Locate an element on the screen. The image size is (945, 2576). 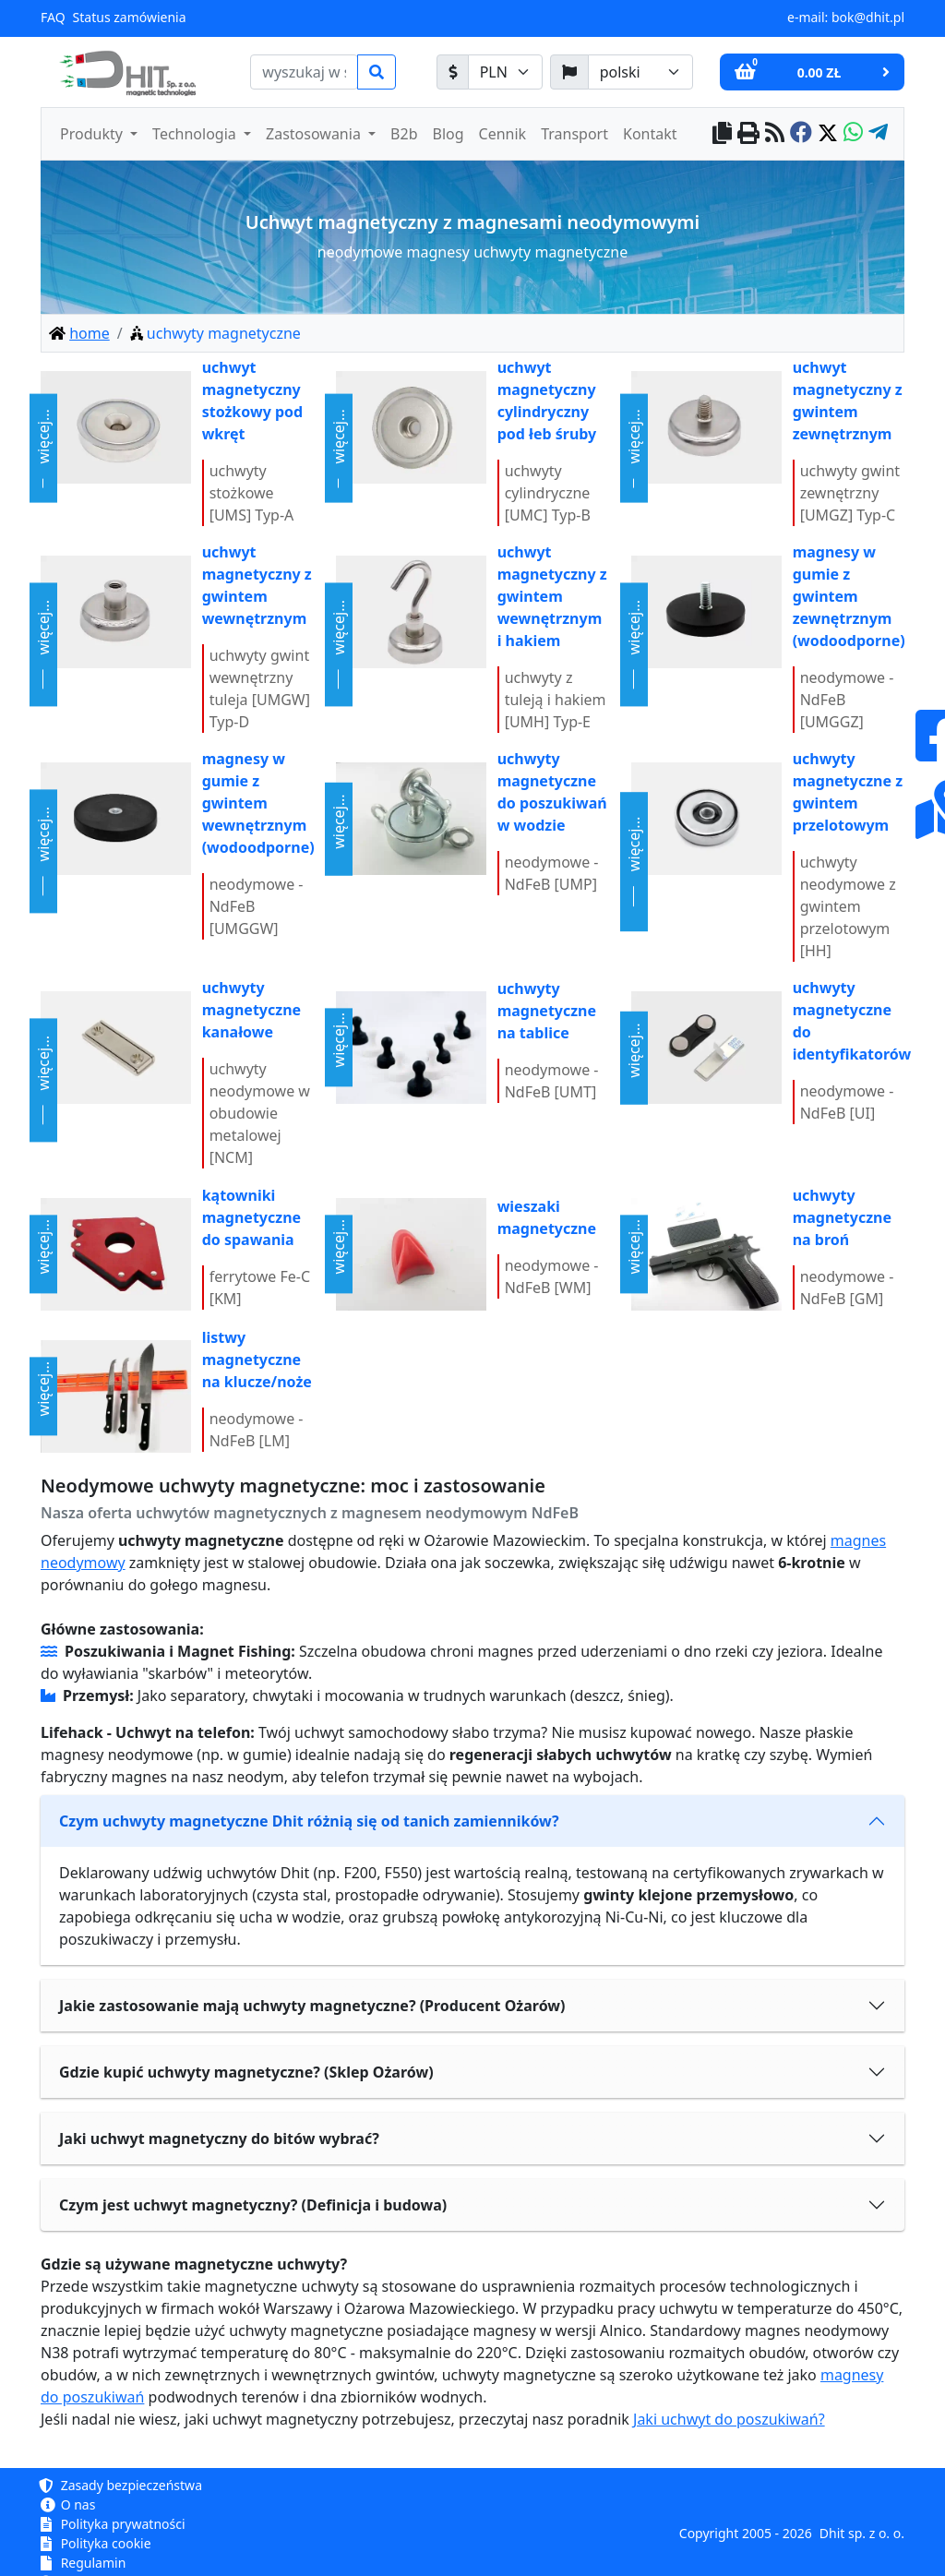
Gdzie kupić uchwyty magnetyczne? (Sklep Ożarów) is located at coordinates (246, 2072).